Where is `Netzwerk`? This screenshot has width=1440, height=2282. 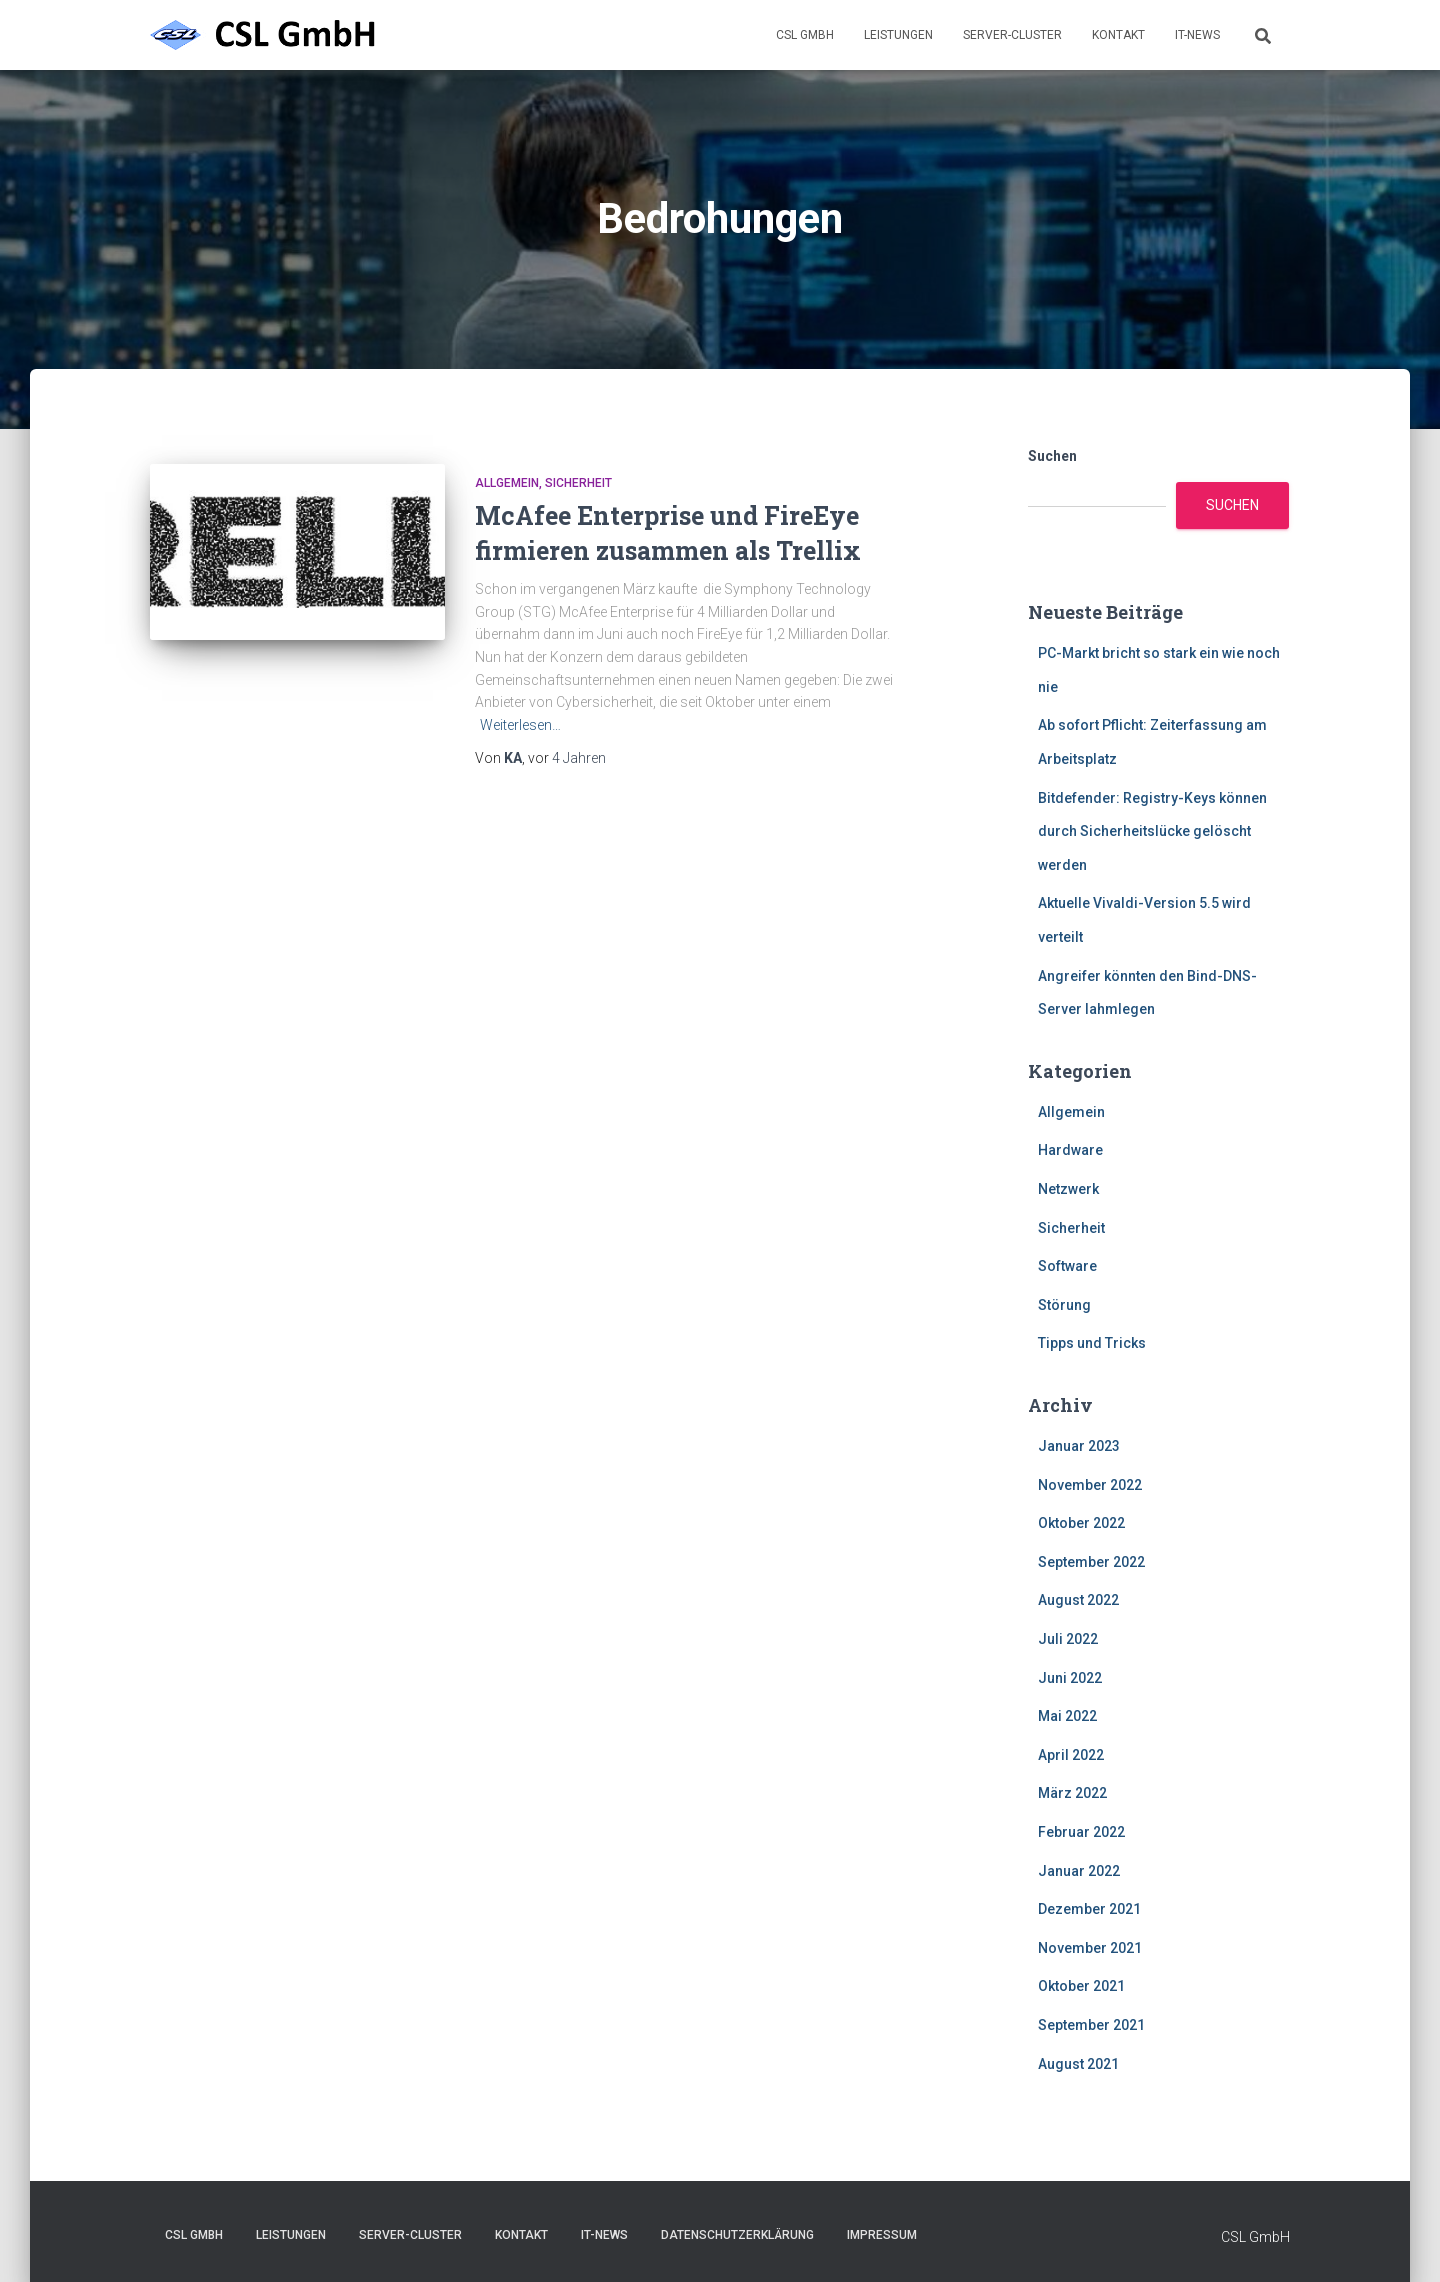 Netzwerk is located at coordinates (1068, 1189).